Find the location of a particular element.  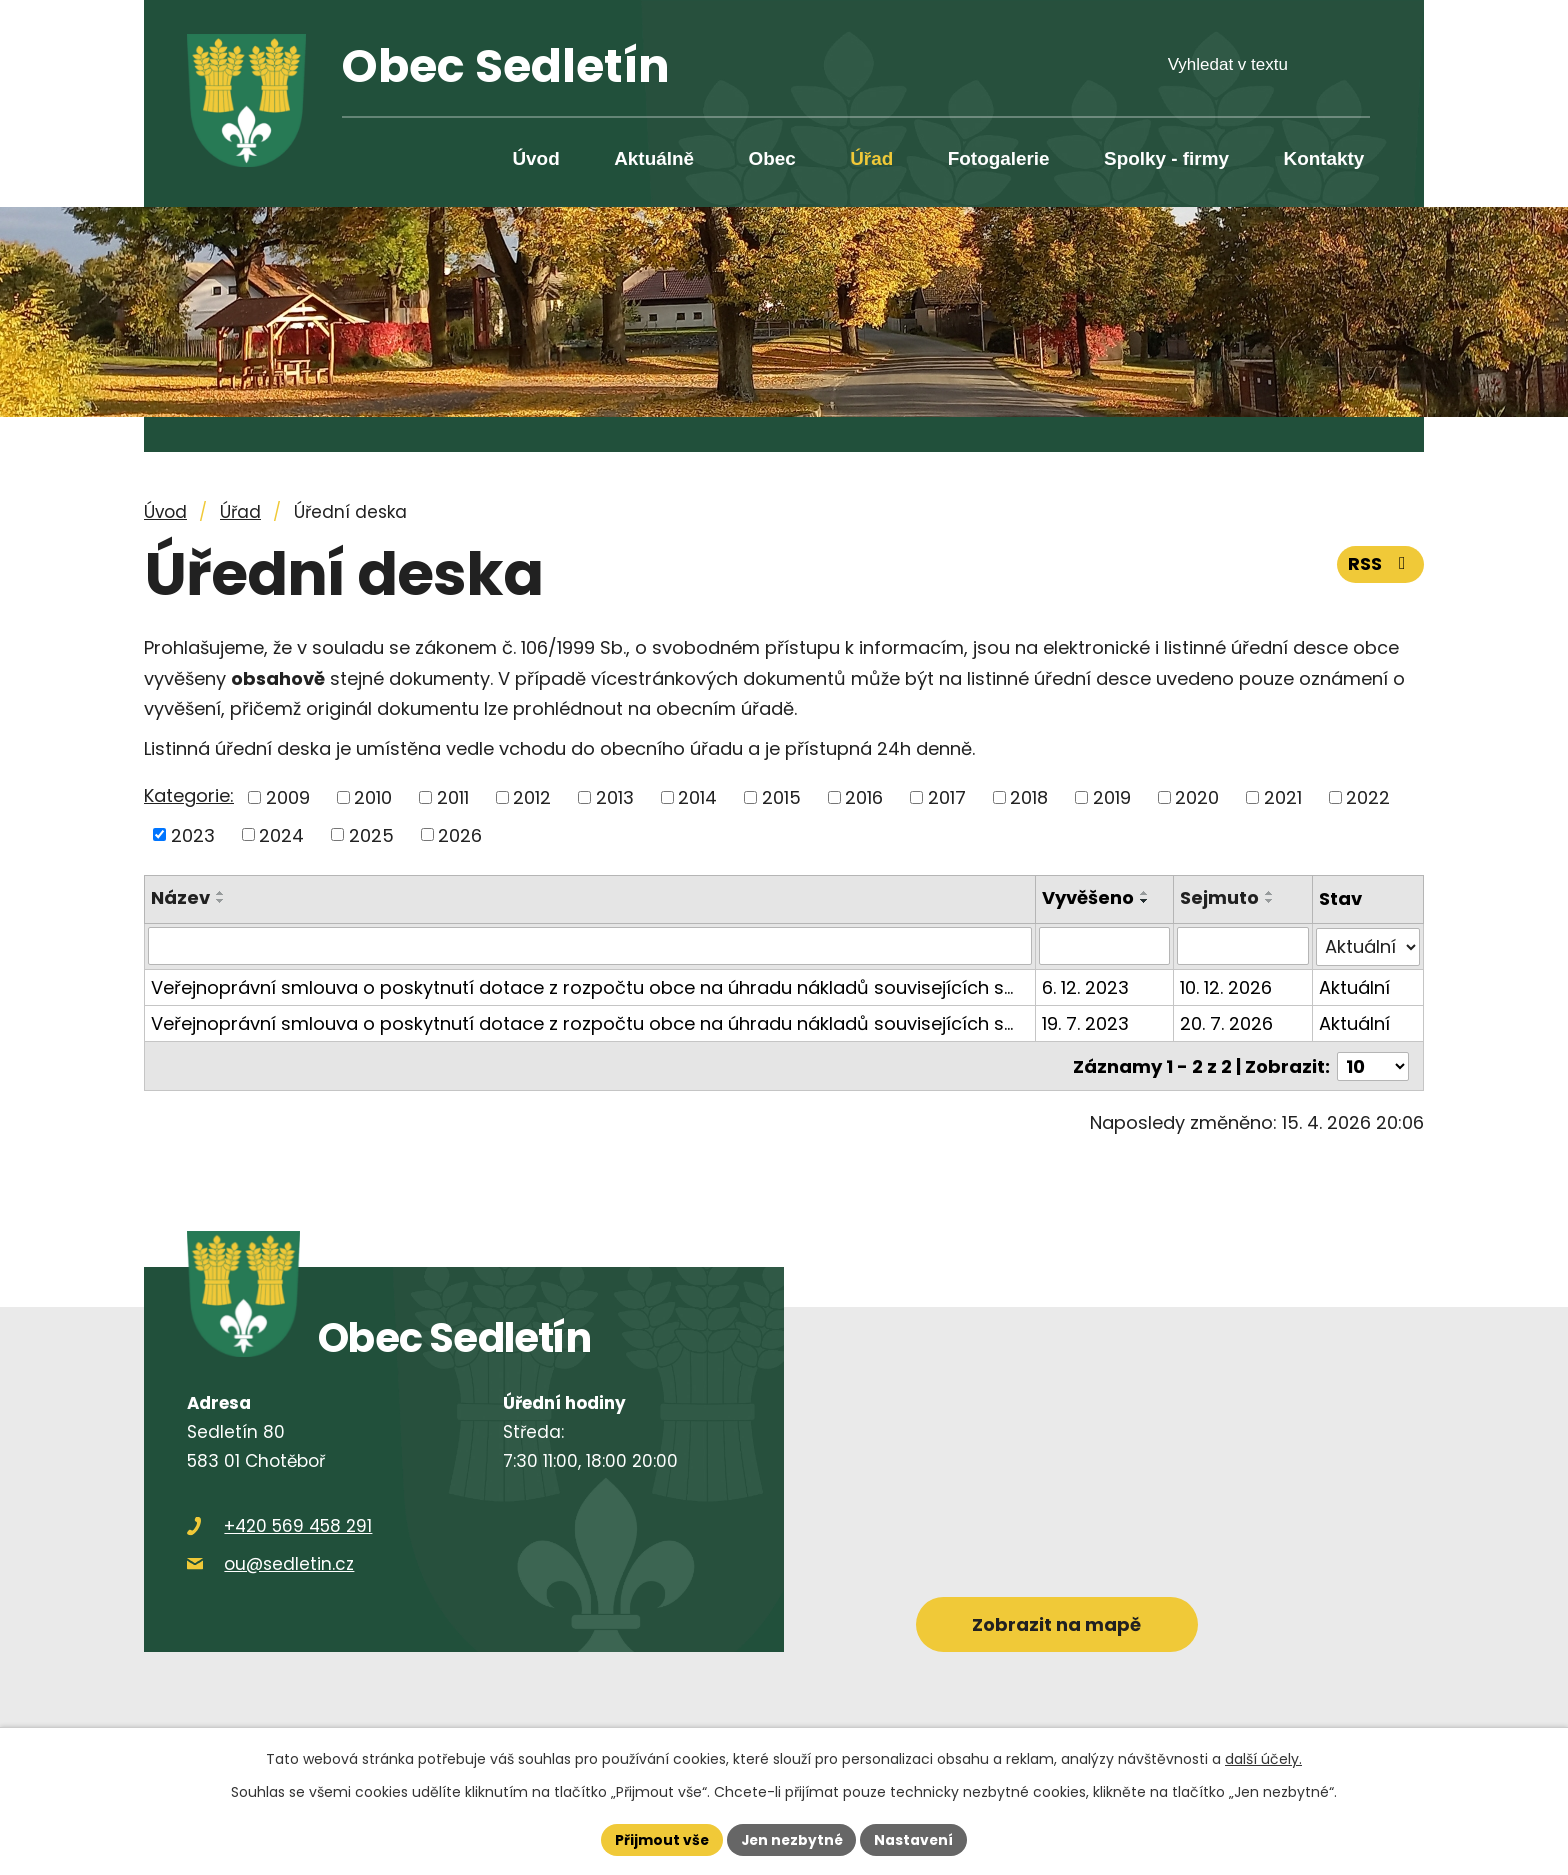

[Vyhledat podle Název] is located at coordinates (590, 946).